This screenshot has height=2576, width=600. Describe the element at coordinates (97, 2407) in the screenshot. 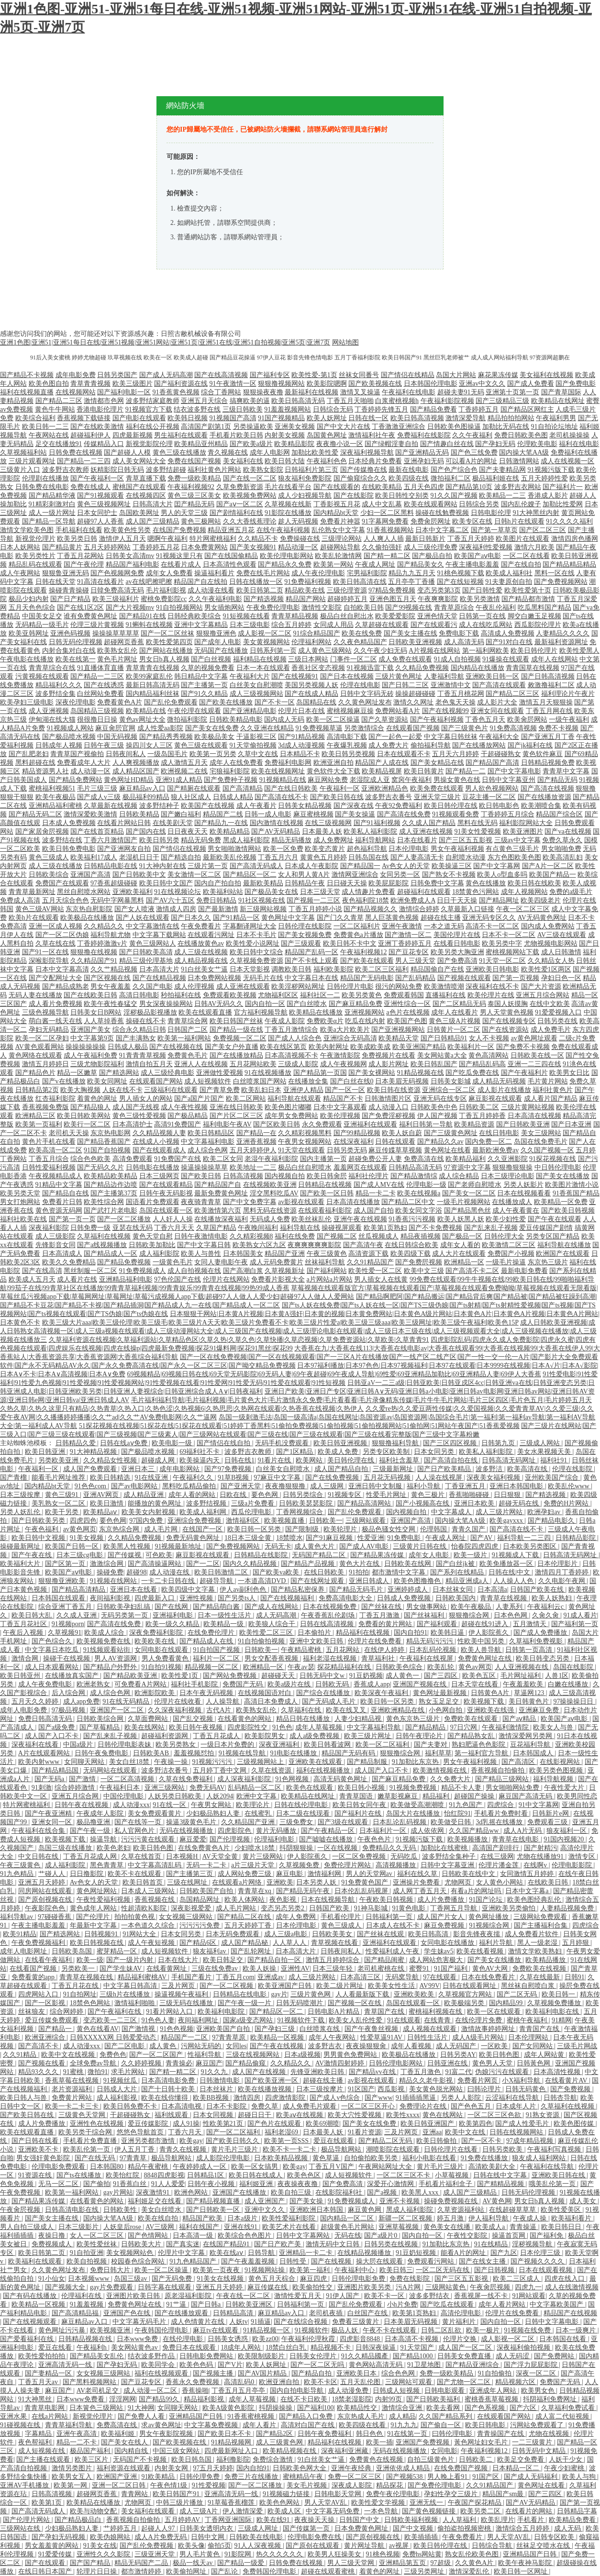

I see `日本簧色三级网站` at that location.